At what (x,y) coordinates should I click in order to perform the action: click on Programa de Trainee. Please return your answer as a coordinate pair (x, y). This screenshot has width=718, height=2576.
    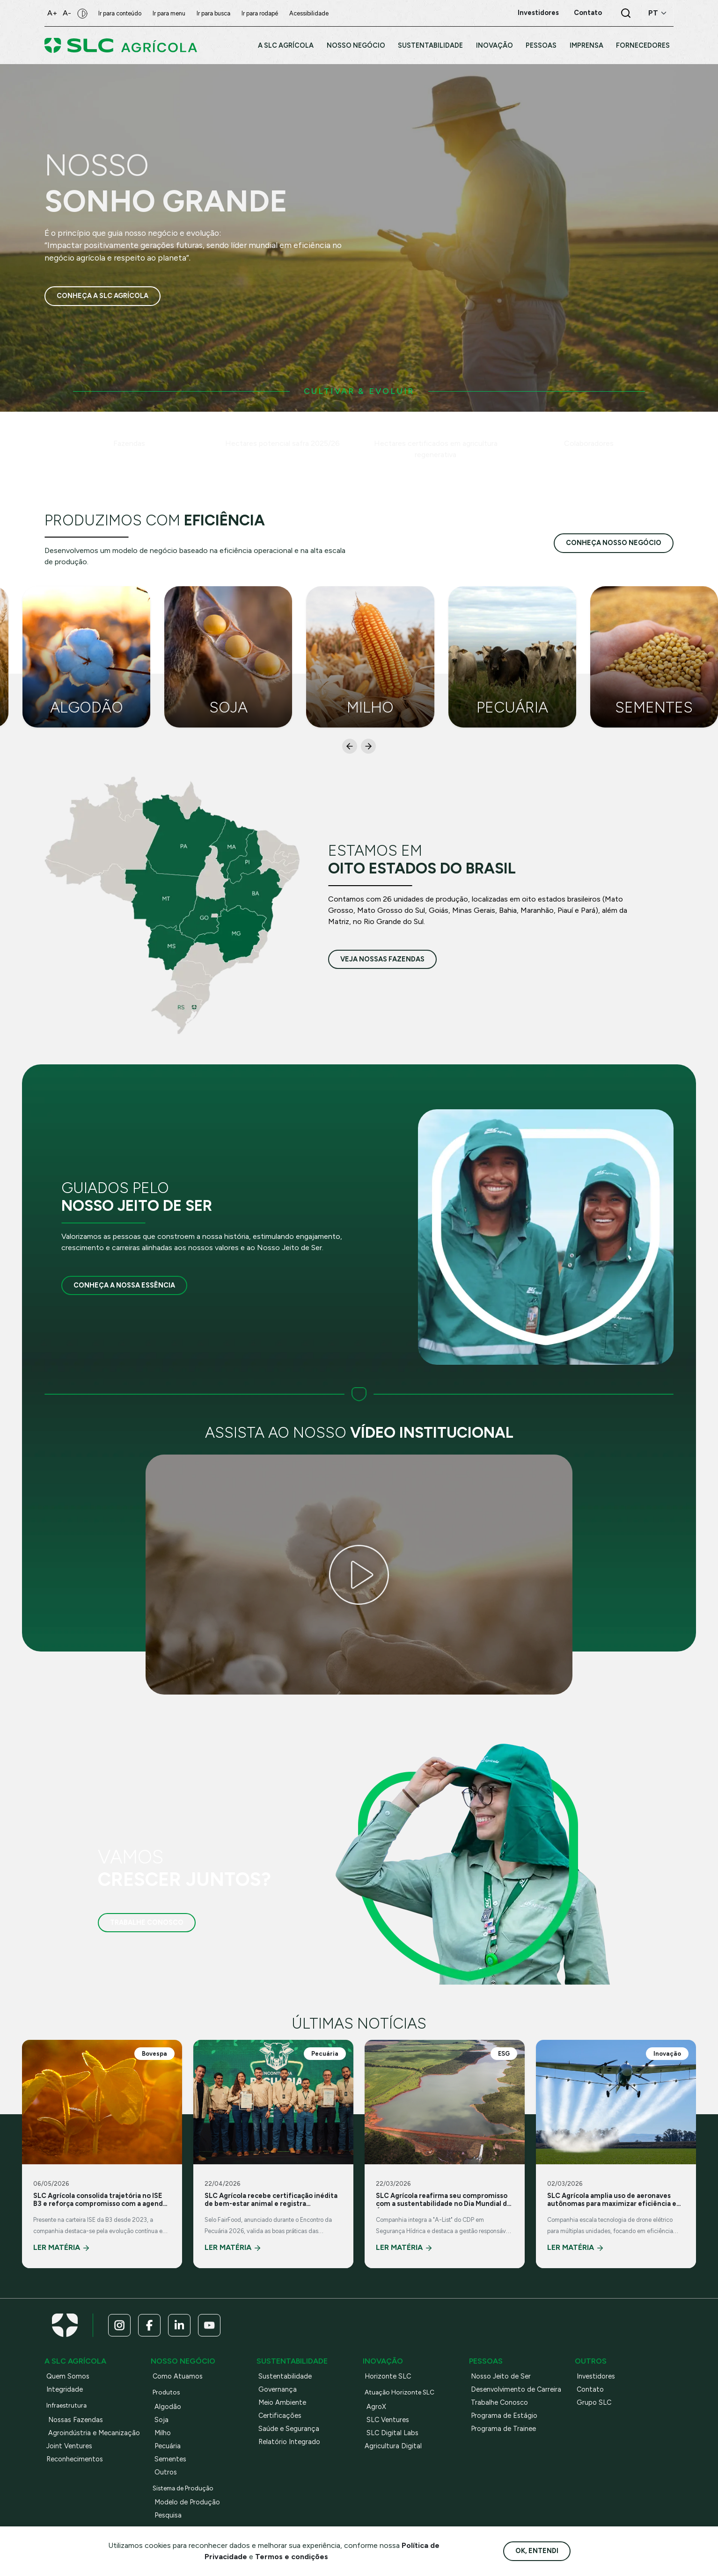
    Looking at the image, I should click on (503, 2428).